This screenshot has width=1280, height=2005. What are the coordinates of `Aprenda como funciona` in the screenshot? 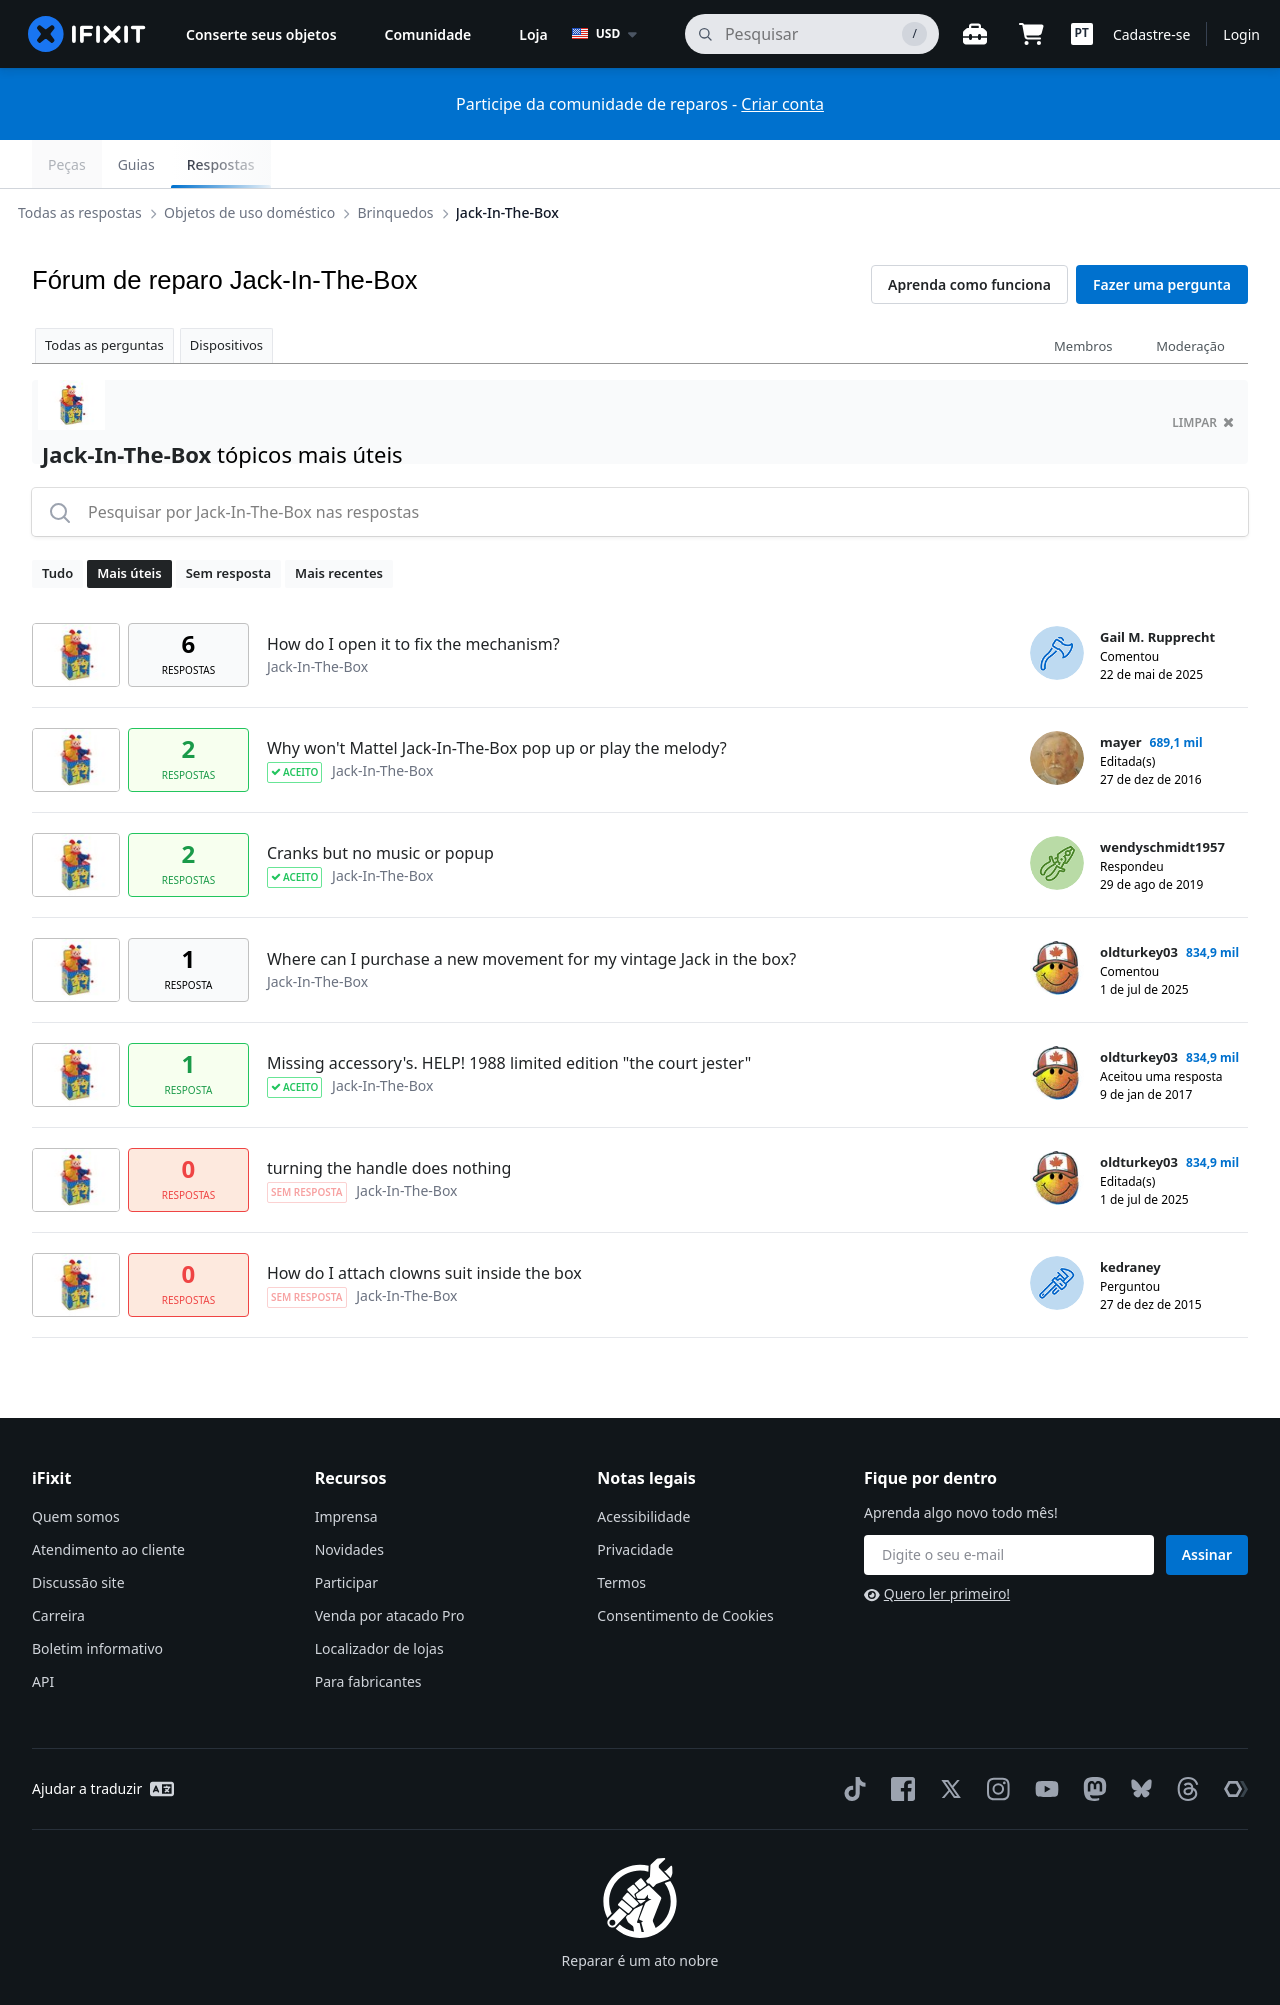 It's located at (969, 236).